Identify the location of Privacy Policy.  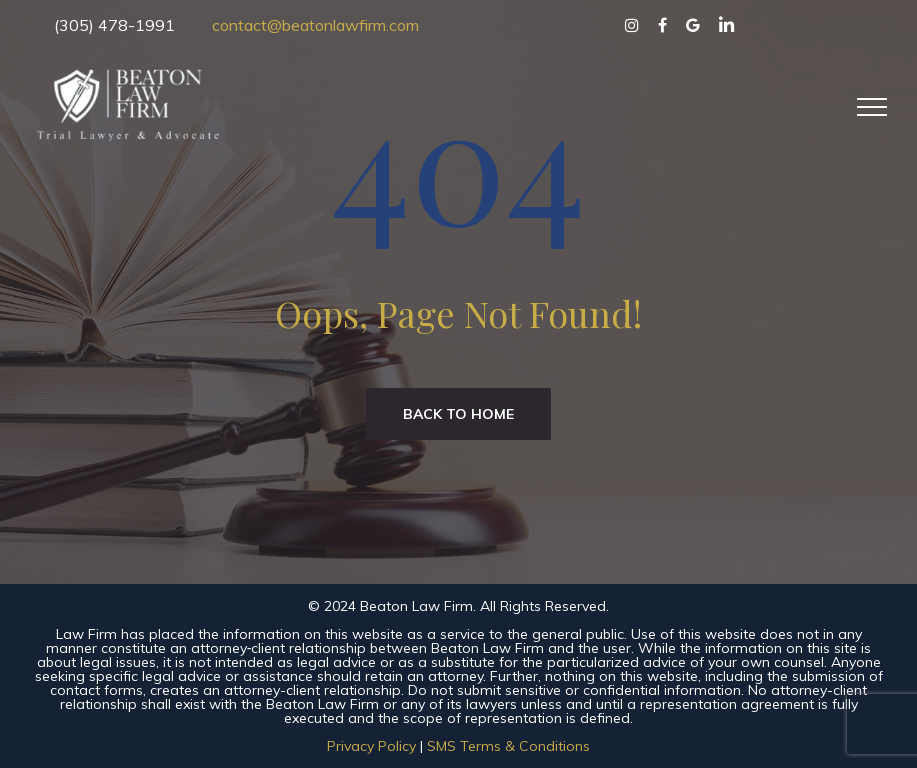
(371, 746).